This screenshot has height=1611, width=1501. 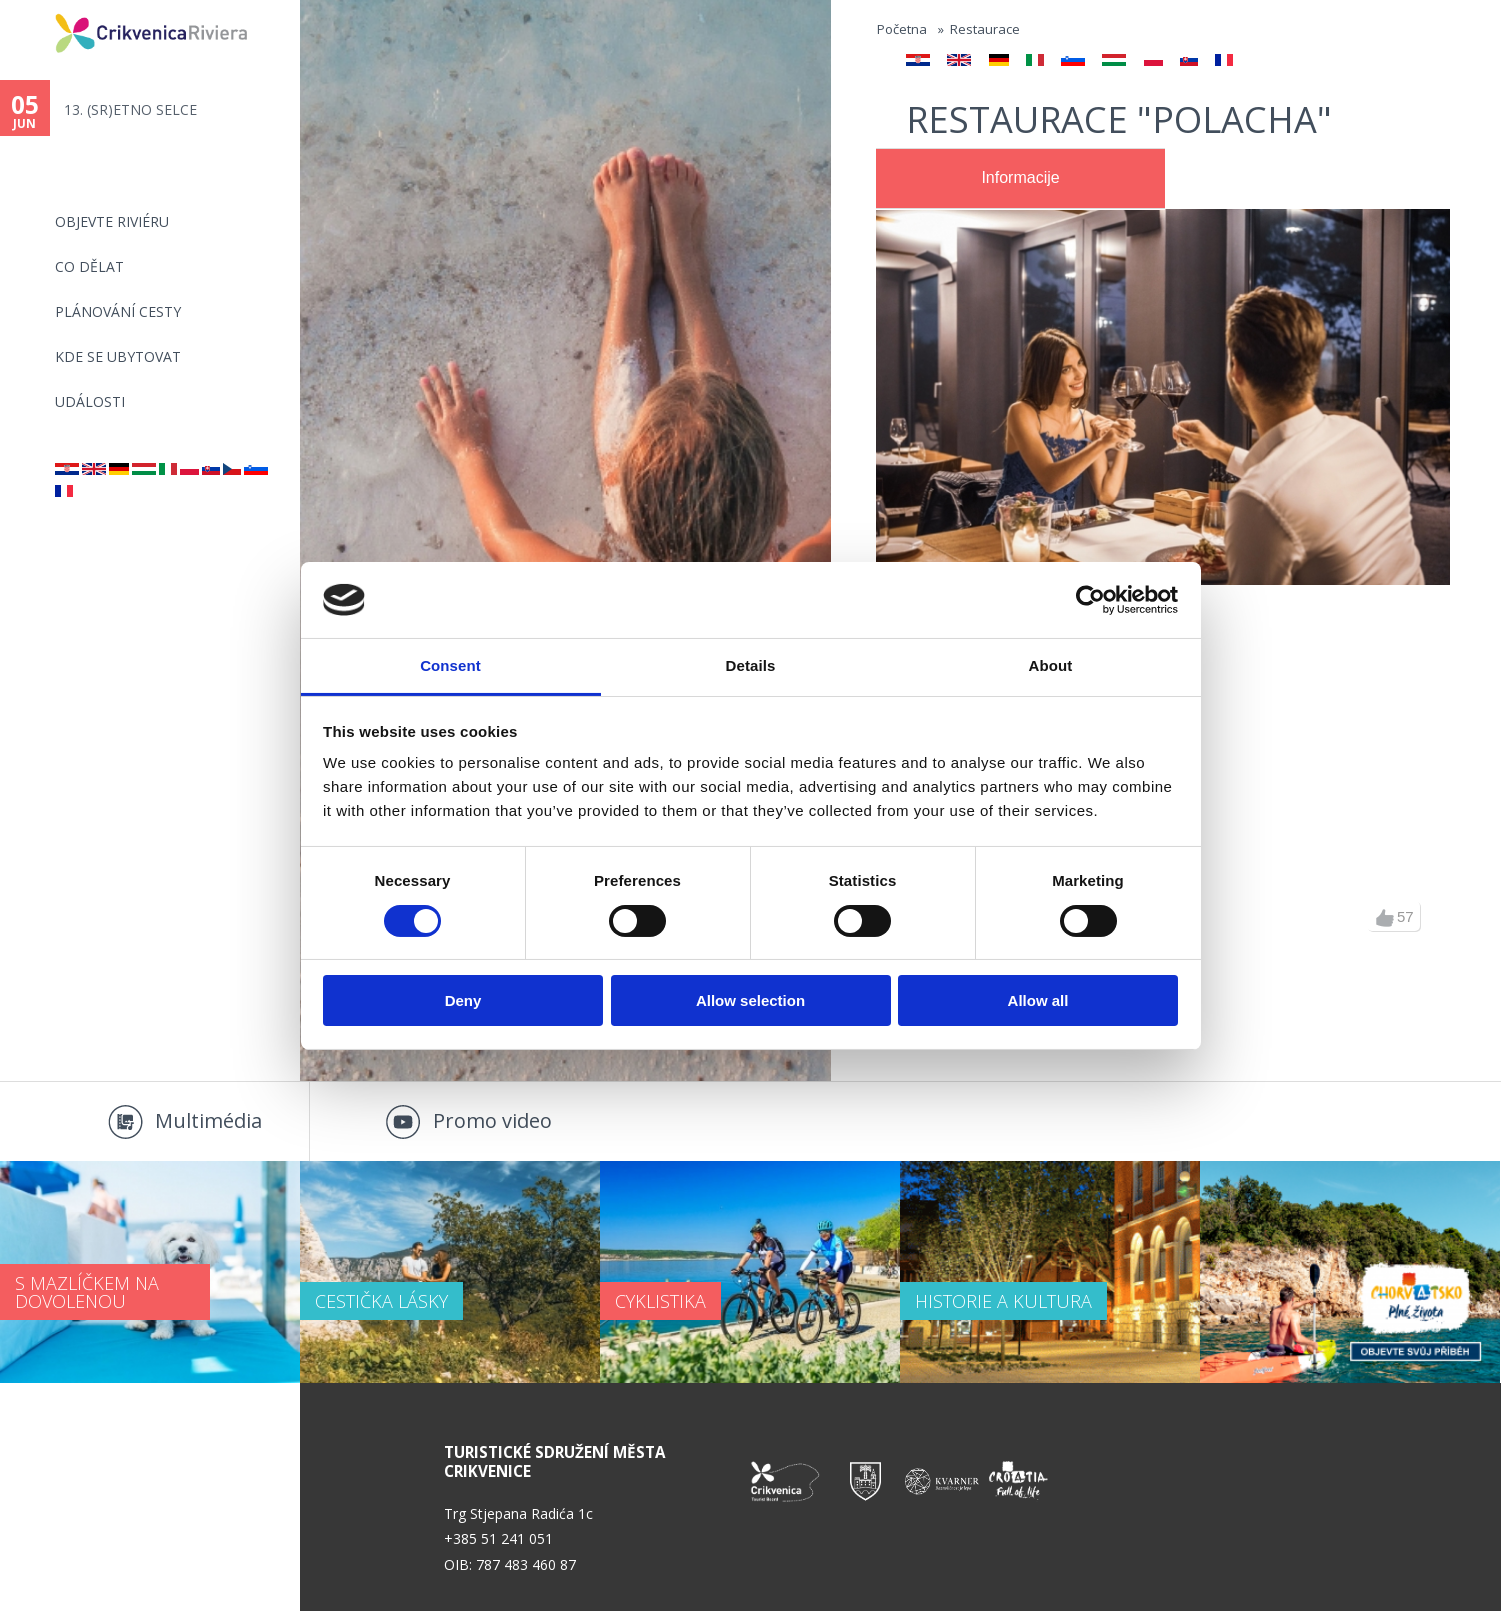 I want to click on Allow all, so click(x=1038, y=1000).